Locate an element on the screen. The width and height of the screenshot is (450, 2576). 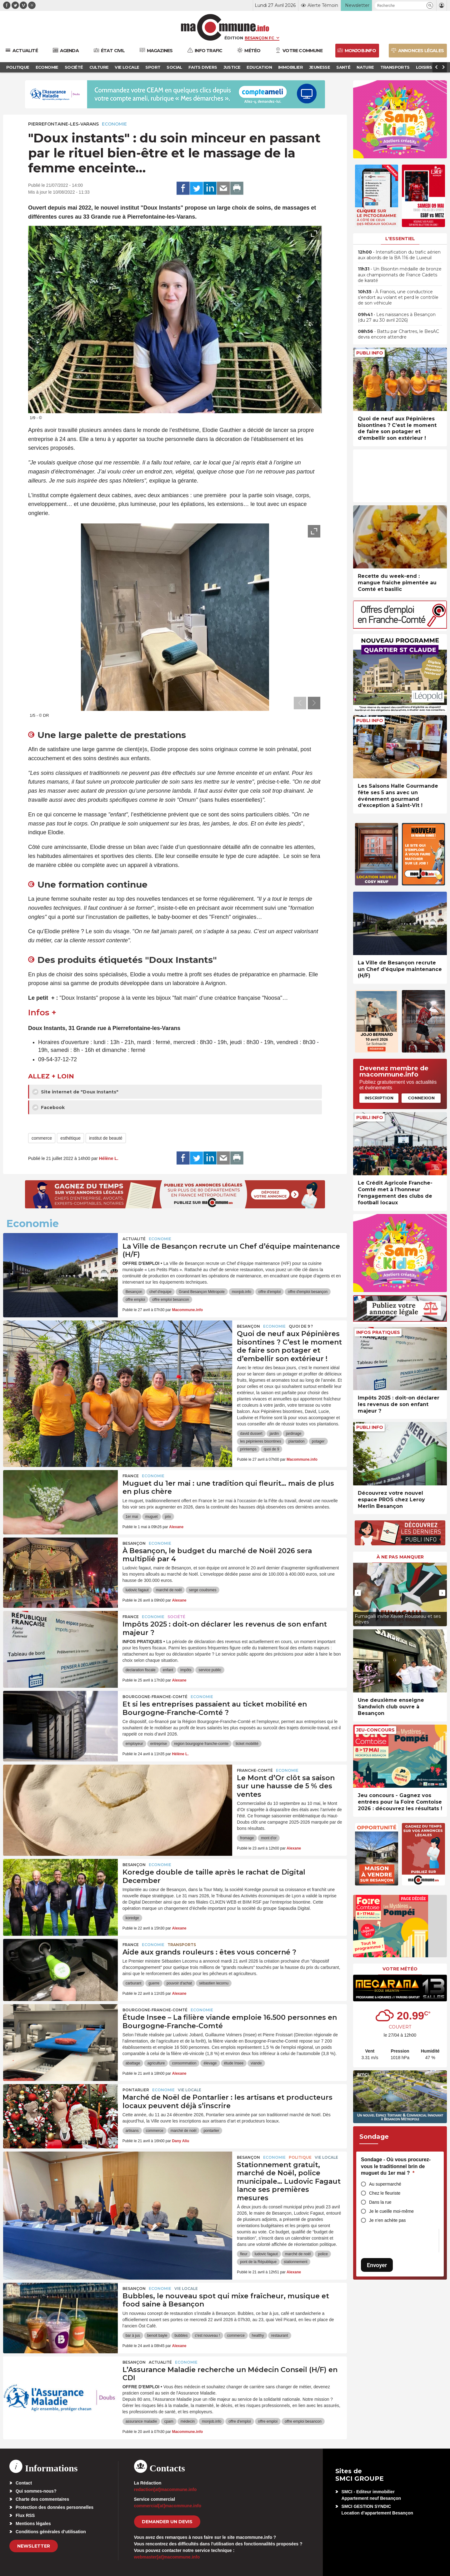
Flux RSS is located at coordinates (25, 2515).